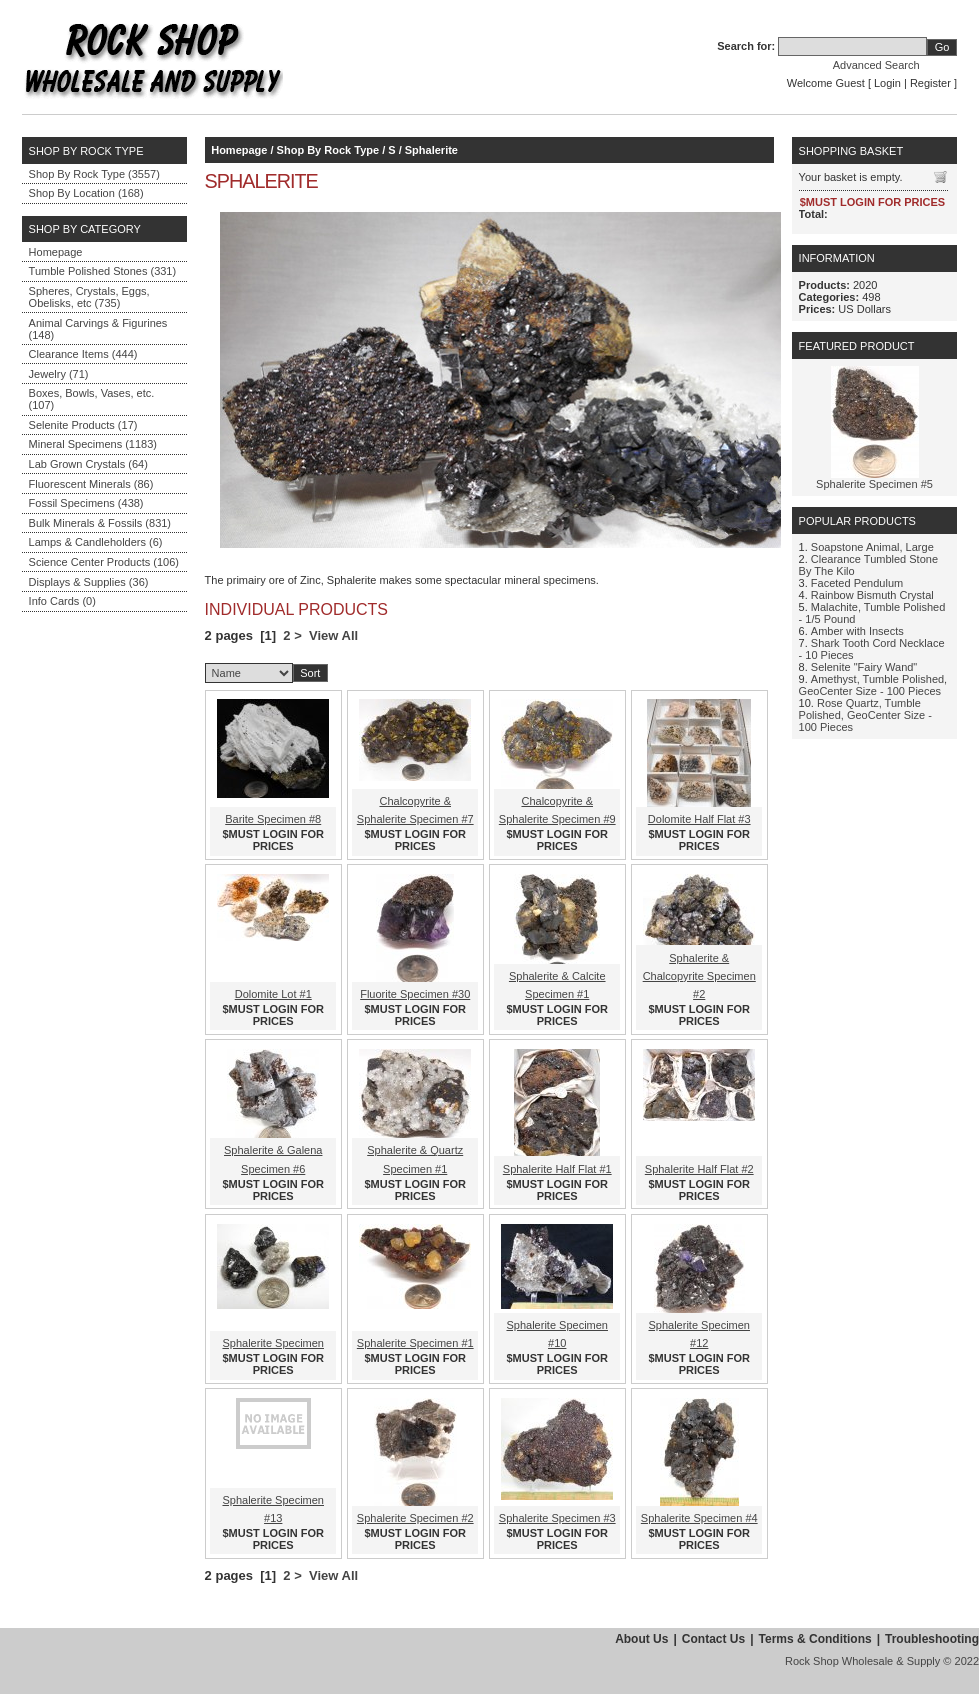 The width and height of the screenshot is (979, 1694). I want to click on Spheres, Crystals, Eggs, Obelisks, etc (735), so click(89, 297).